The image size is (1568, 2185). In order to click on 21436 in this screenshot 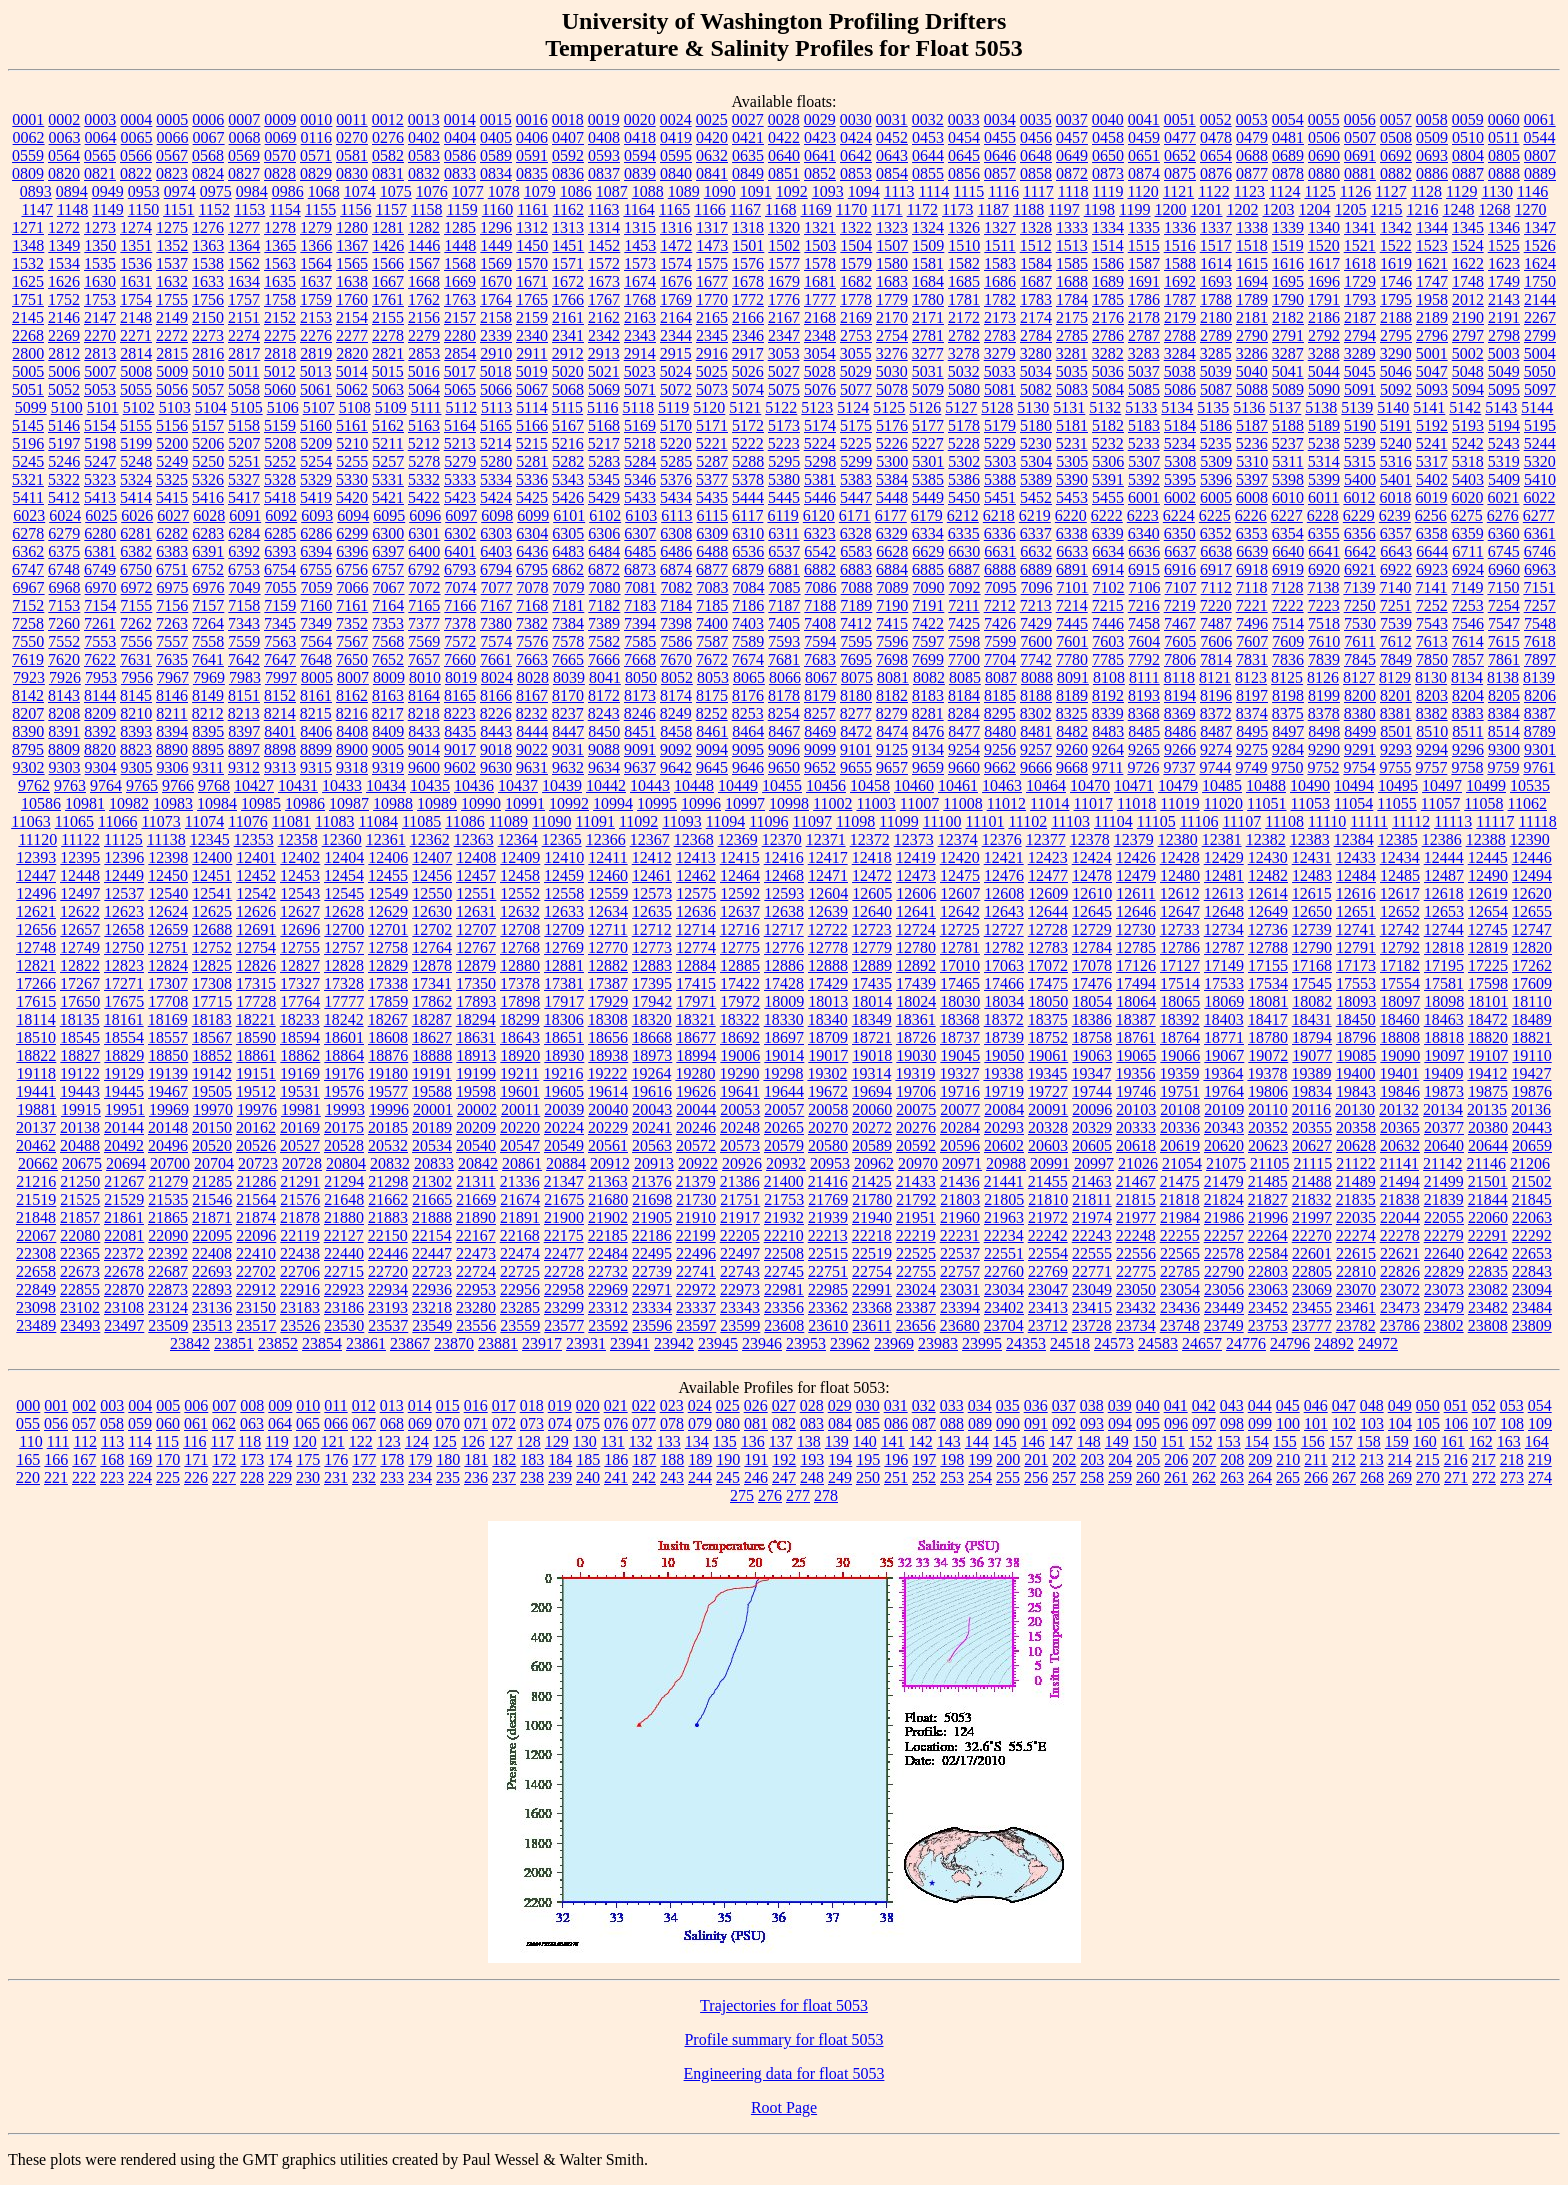, I will do `click(960, 1181)`.